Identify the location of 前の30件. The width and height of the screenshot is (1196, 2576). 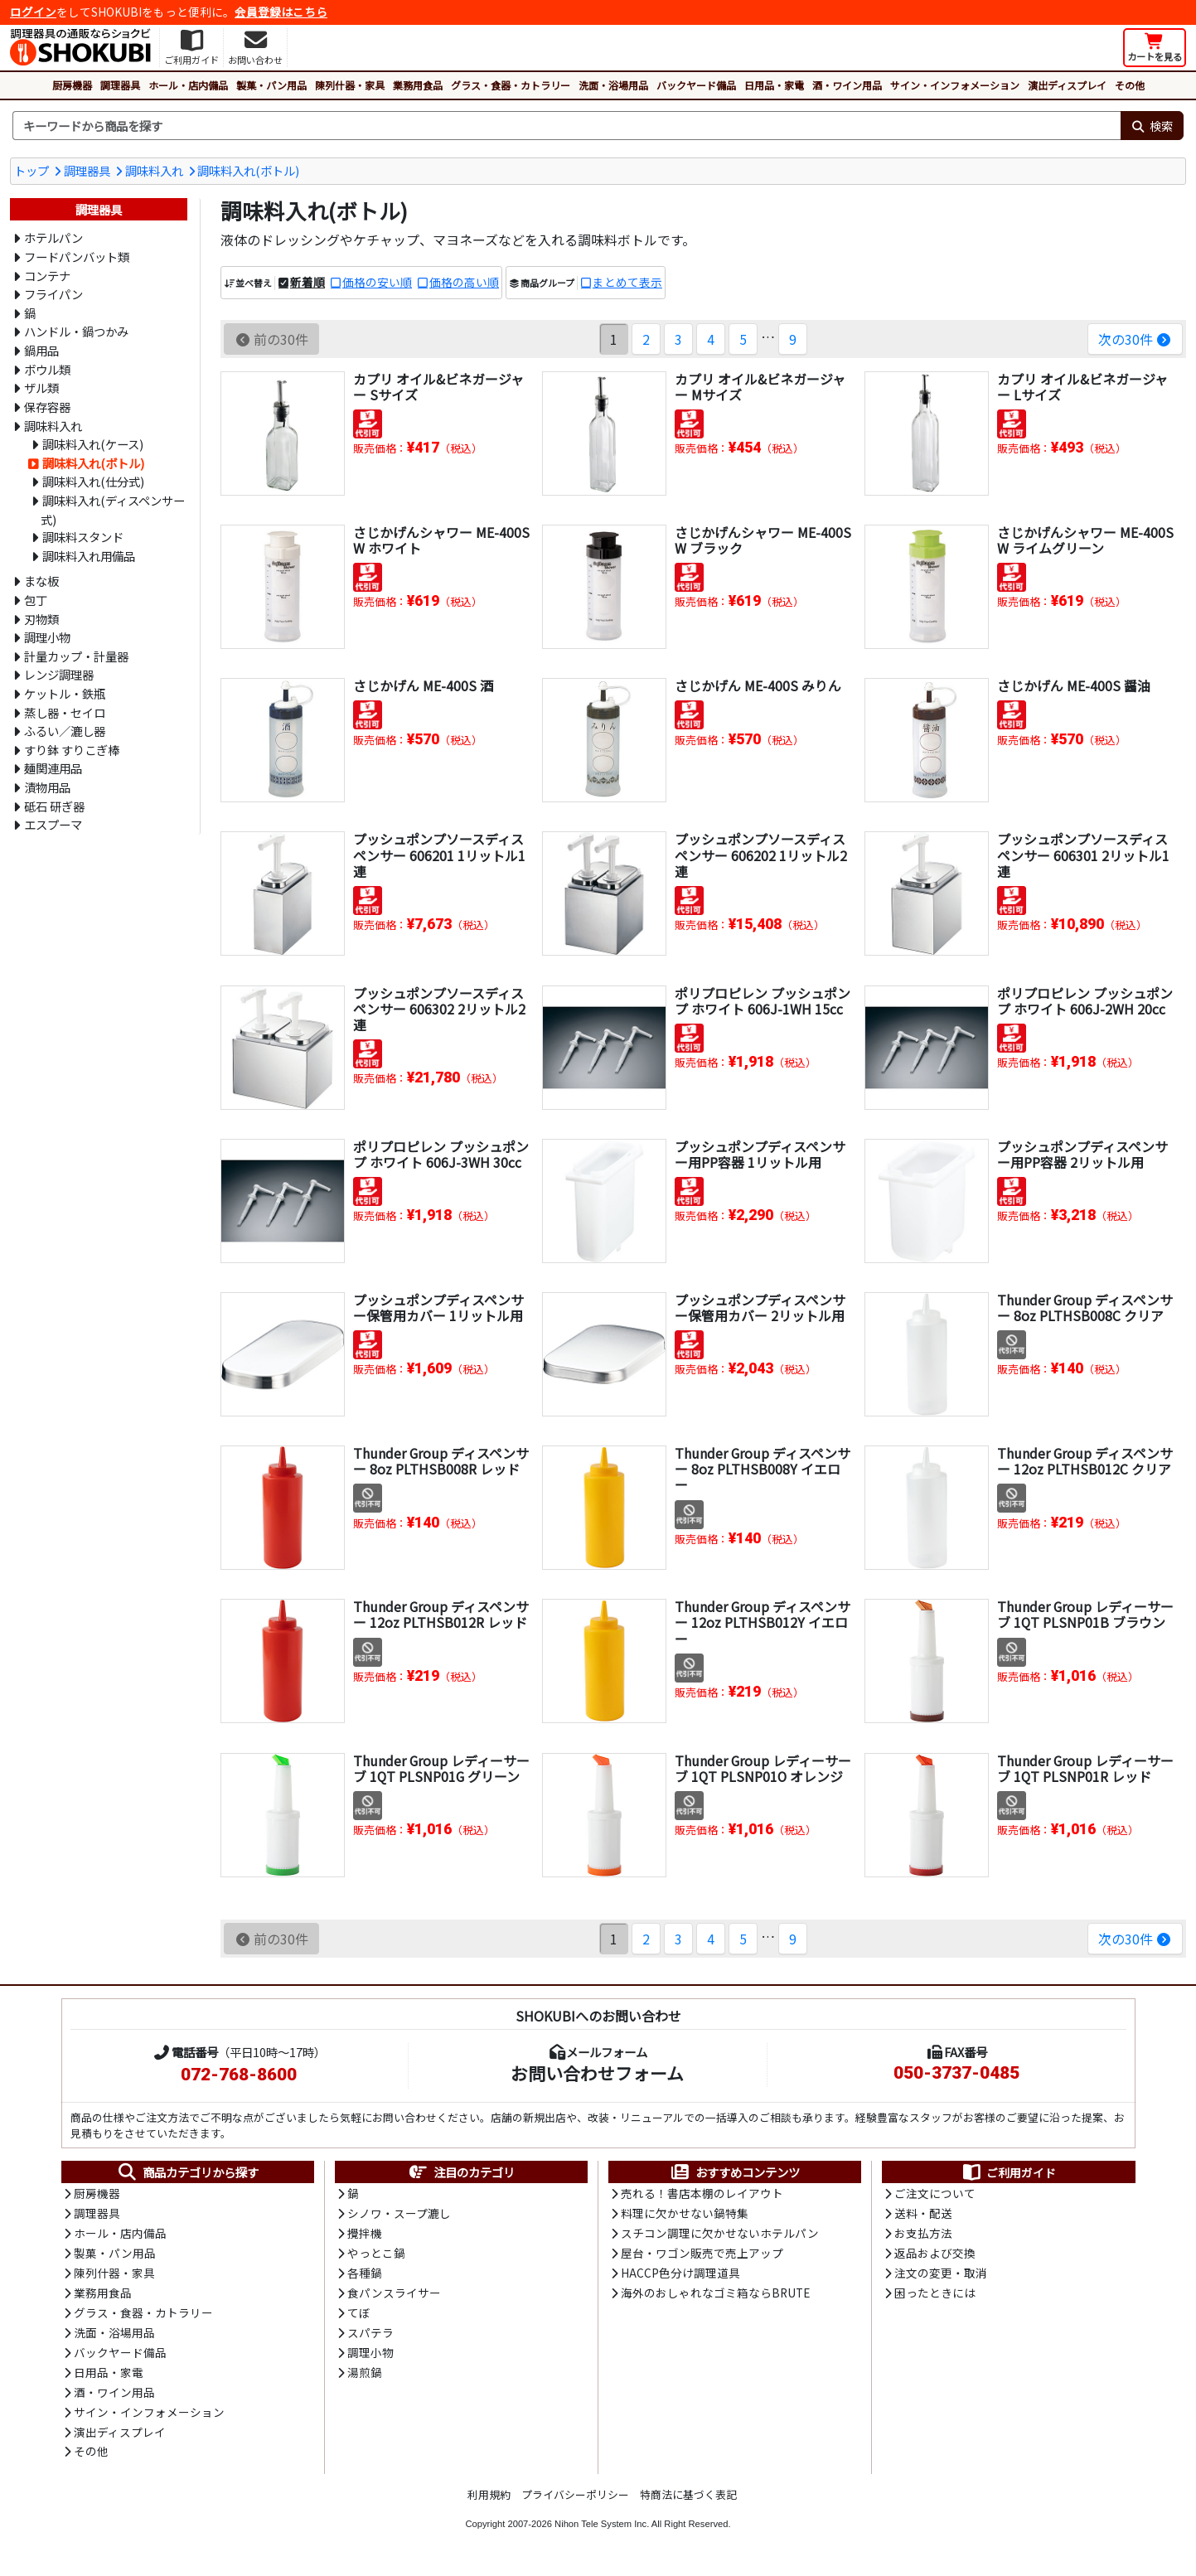
(271, 339).